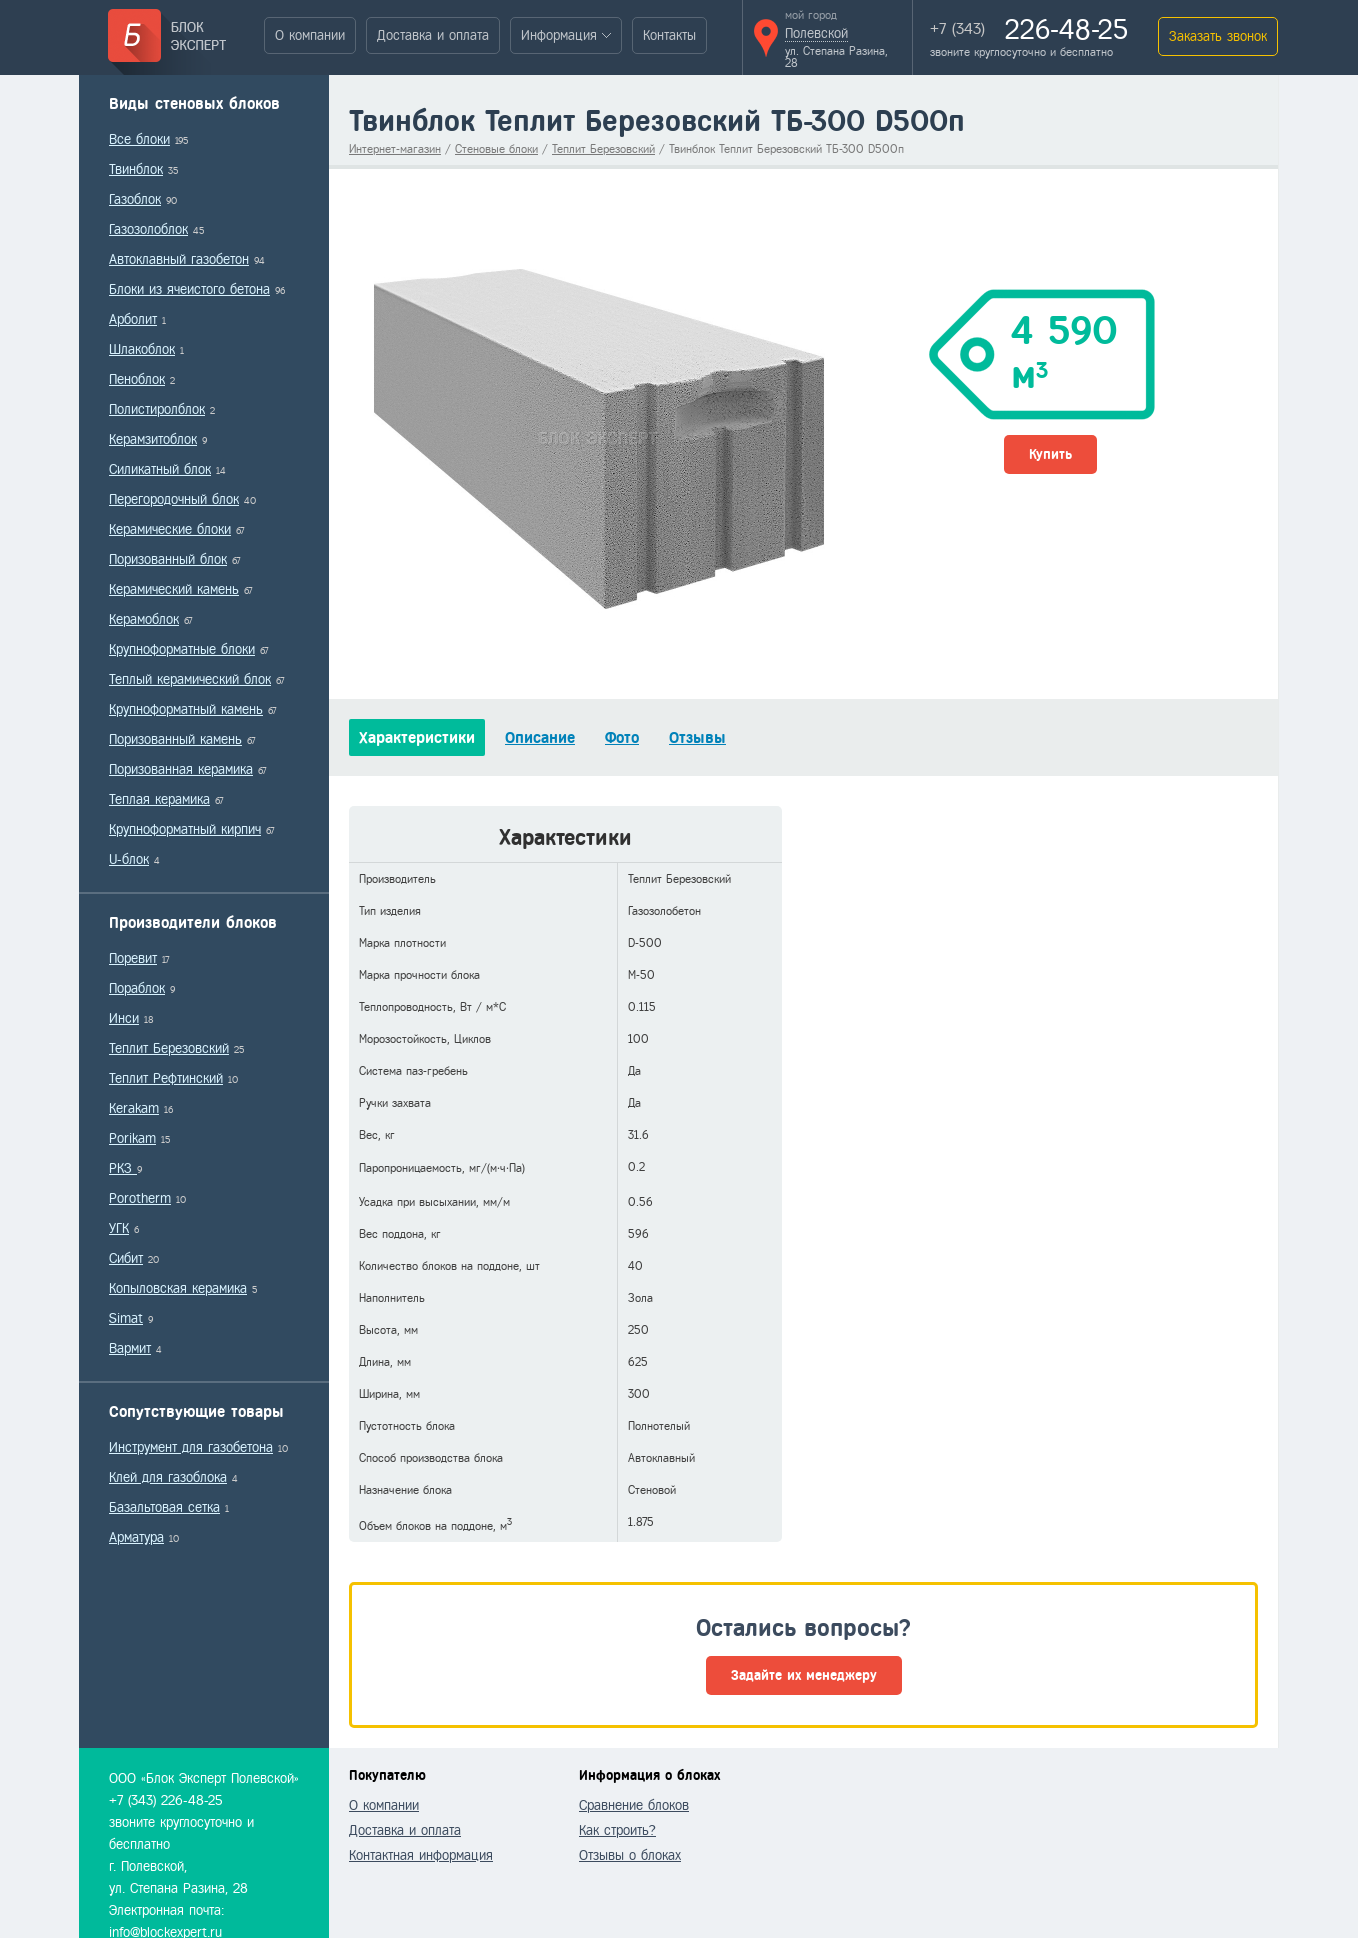 This screenshot has height=1938, width=1358. I want to click on Поризованный камень, so click(175, 739).